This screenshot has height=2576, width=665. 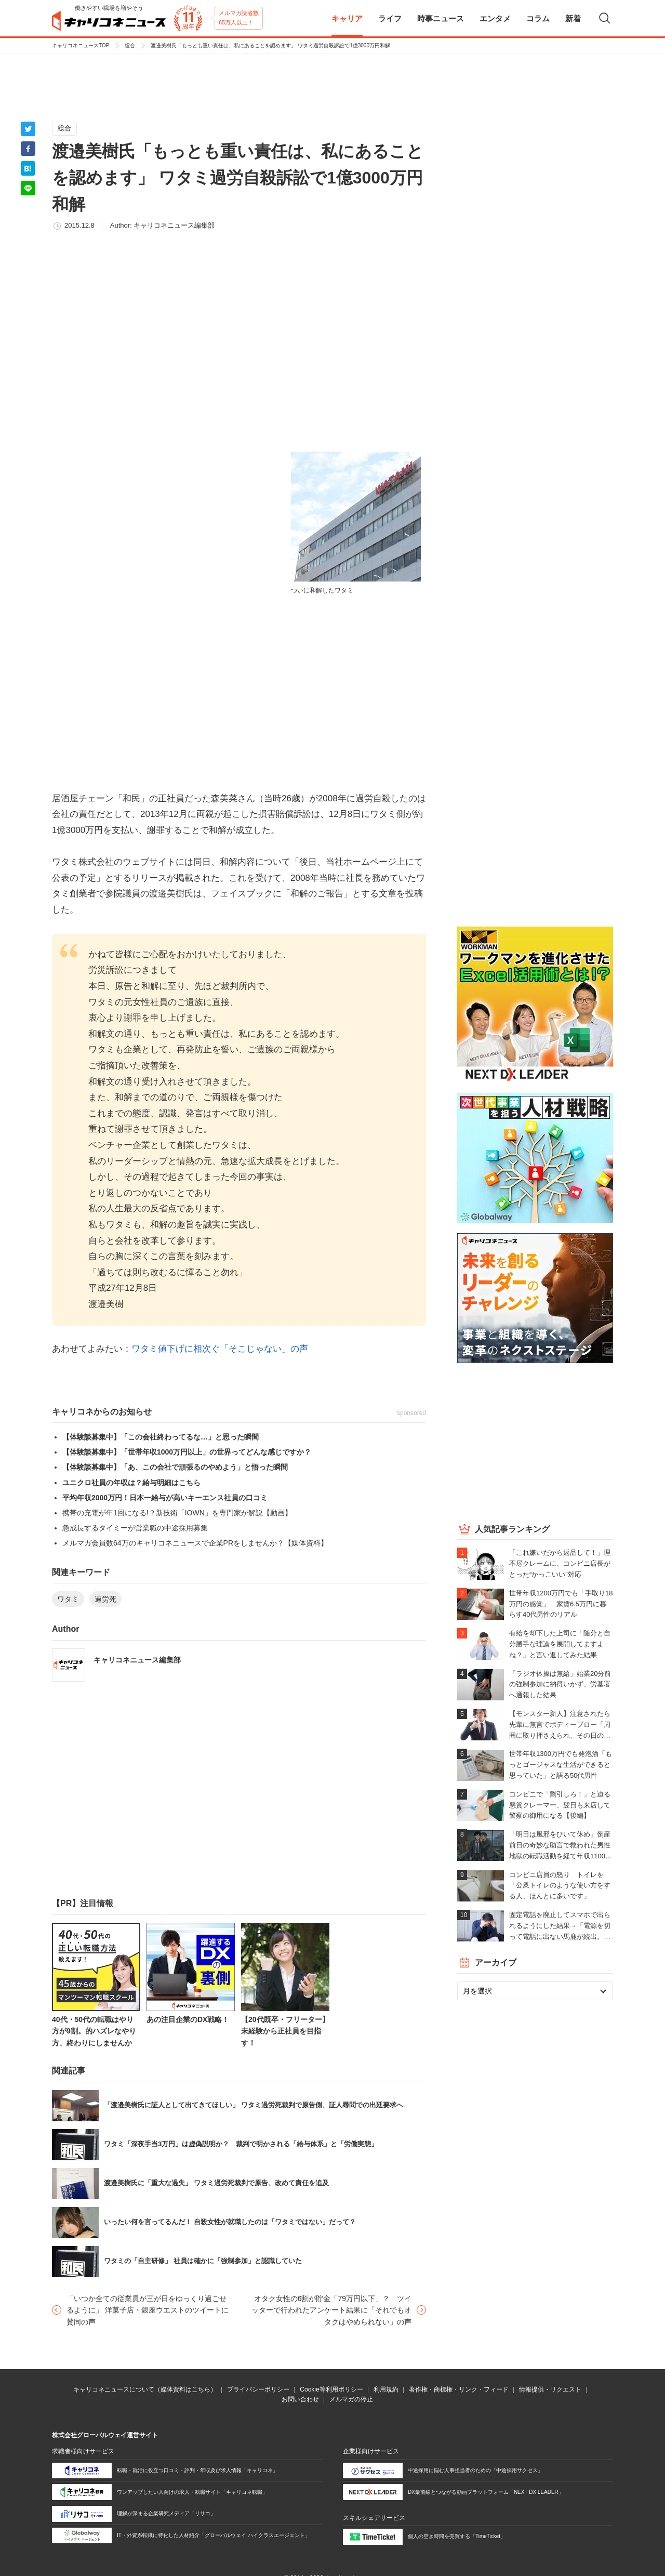 What do you see at coordinates (386, 2389) in the screenshot?
I see `利用規約` at bounding box center [386, 2389].